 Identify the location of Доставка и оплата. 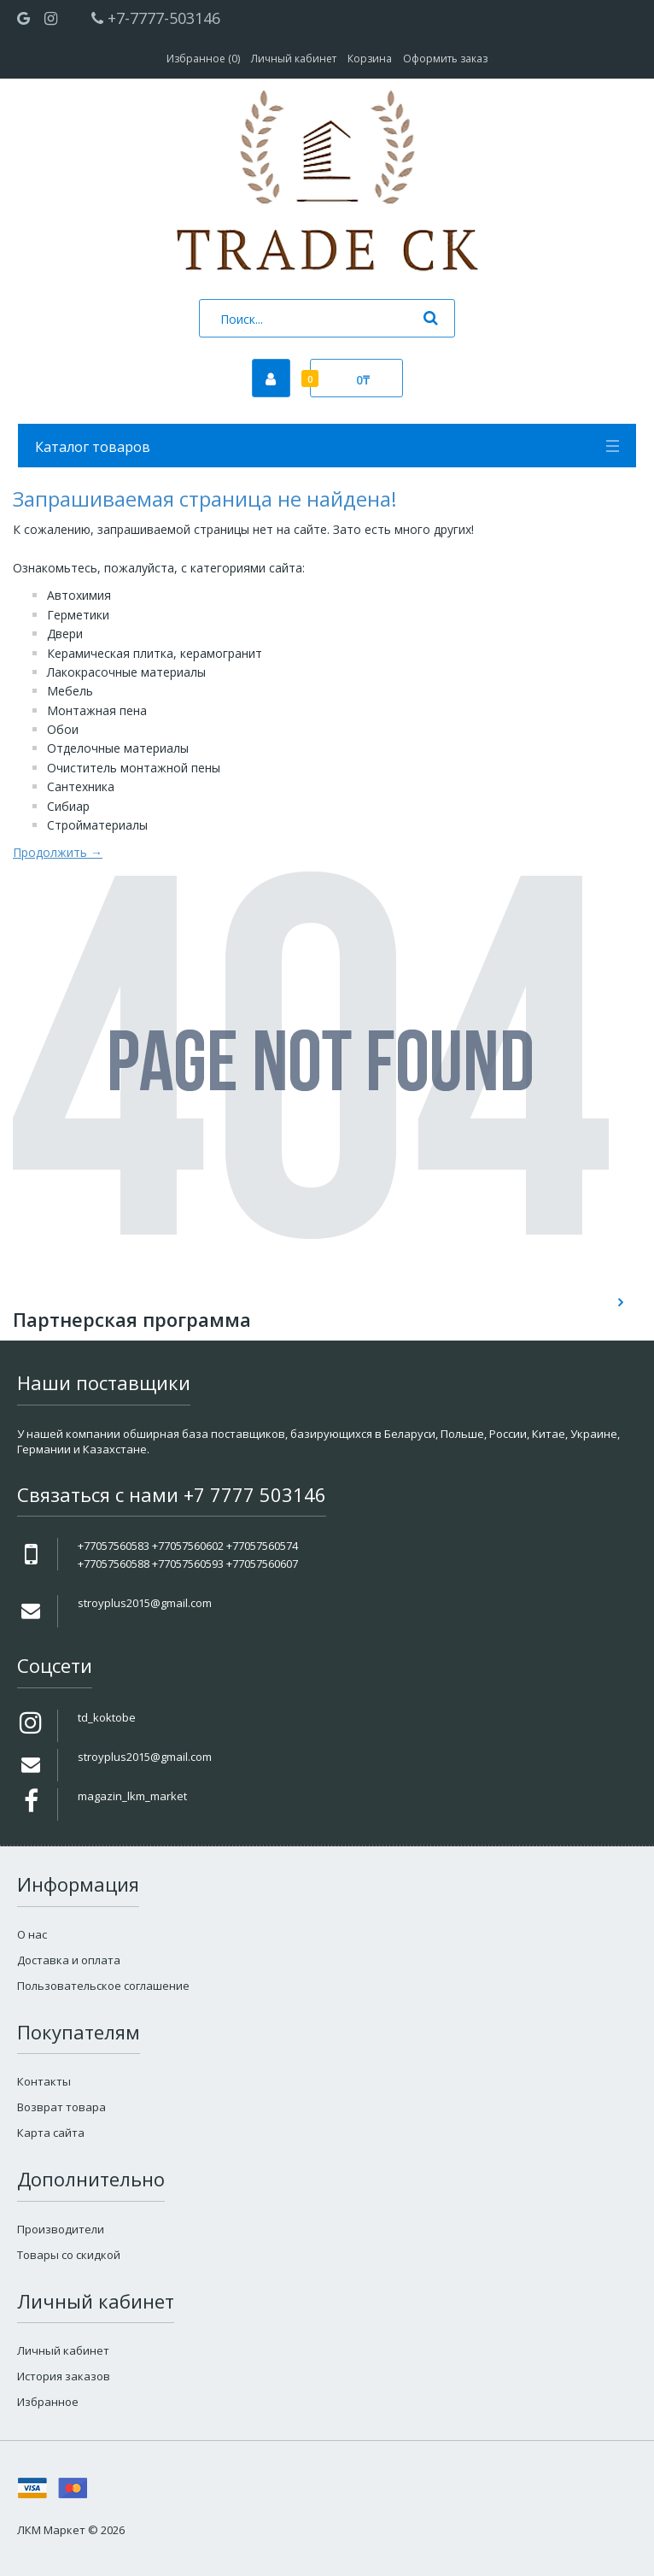
(68, 1960).